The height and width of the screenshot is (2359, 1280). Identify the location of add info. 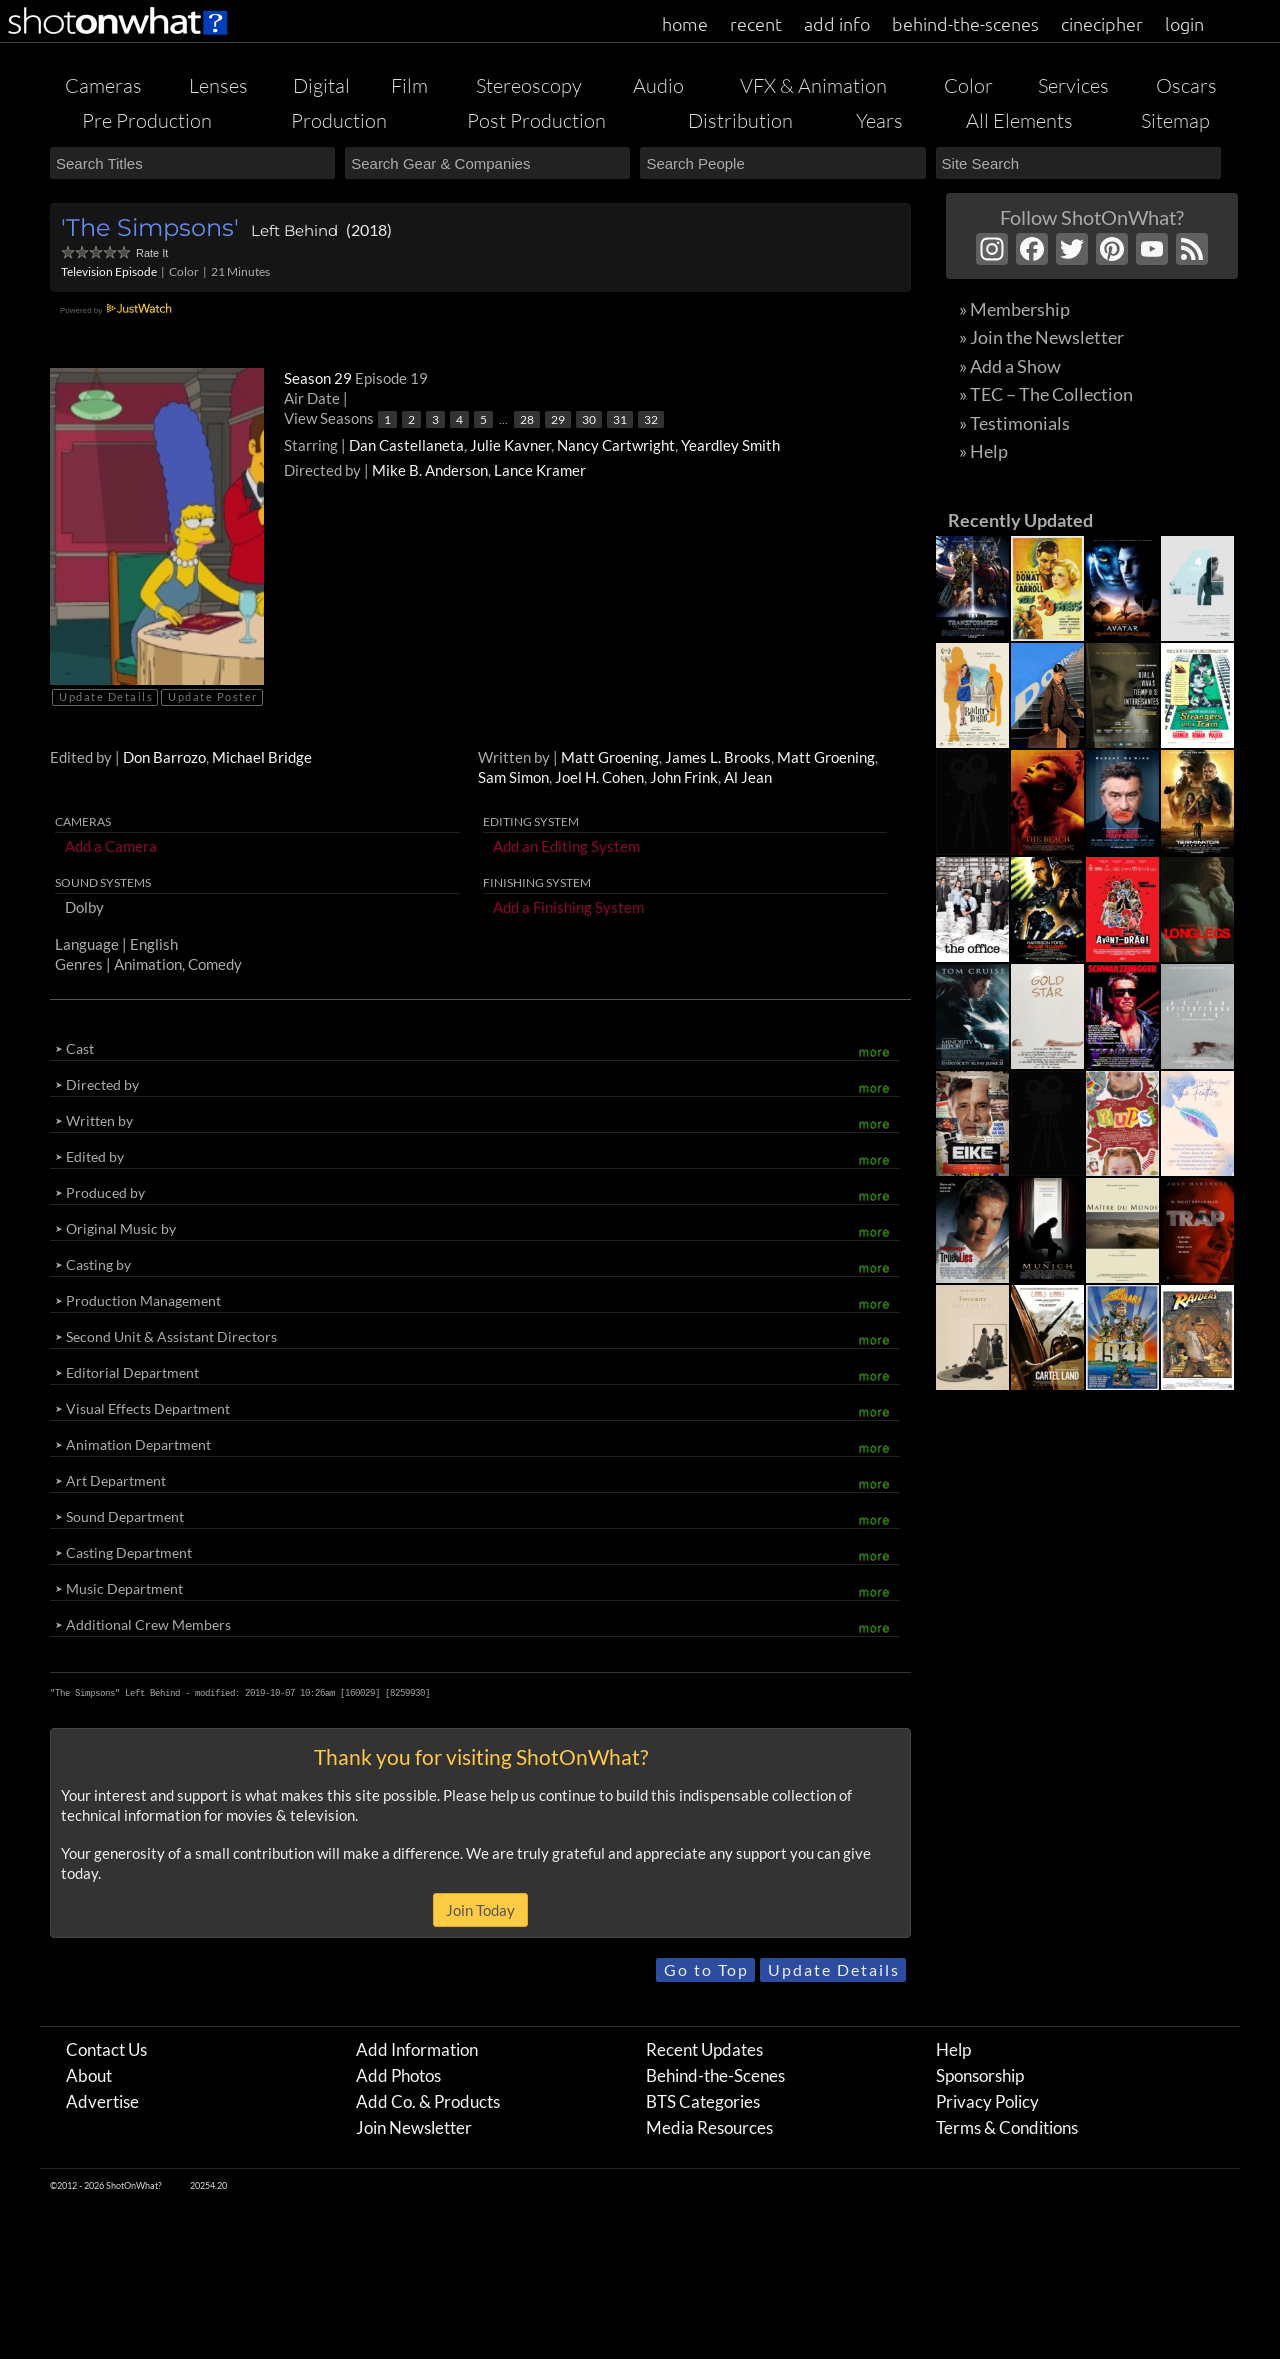
(837, 23).